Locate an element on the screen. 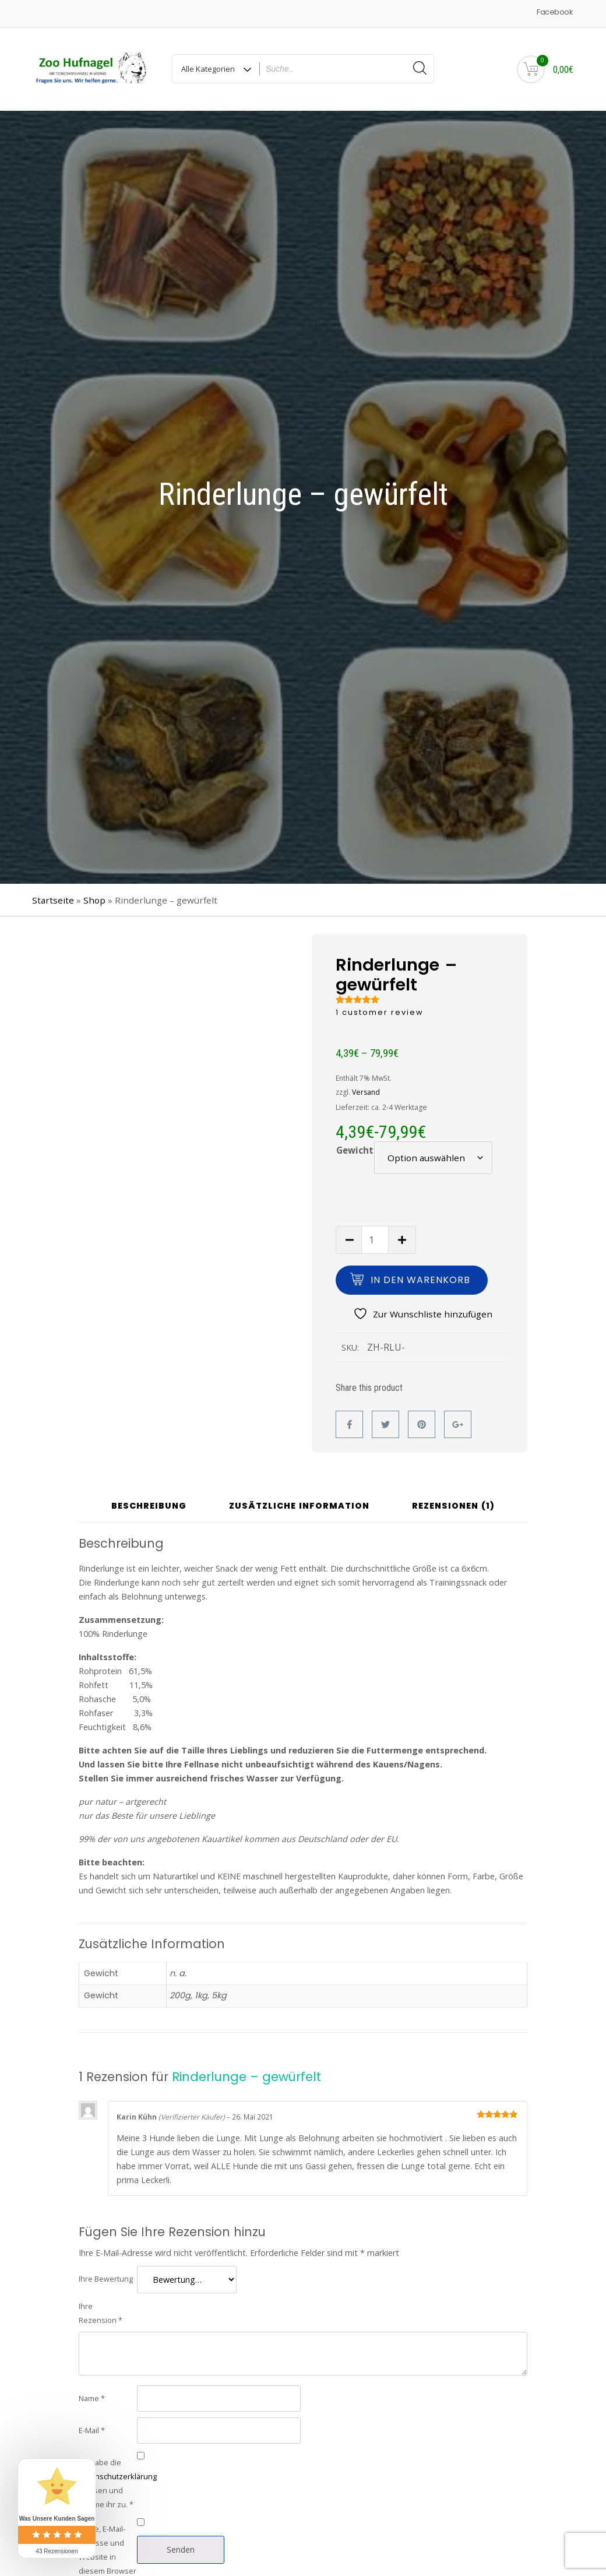 Image resolution: width=606 pixels, height=2576 pixels. Startseite is located at coordinates (53, 900).